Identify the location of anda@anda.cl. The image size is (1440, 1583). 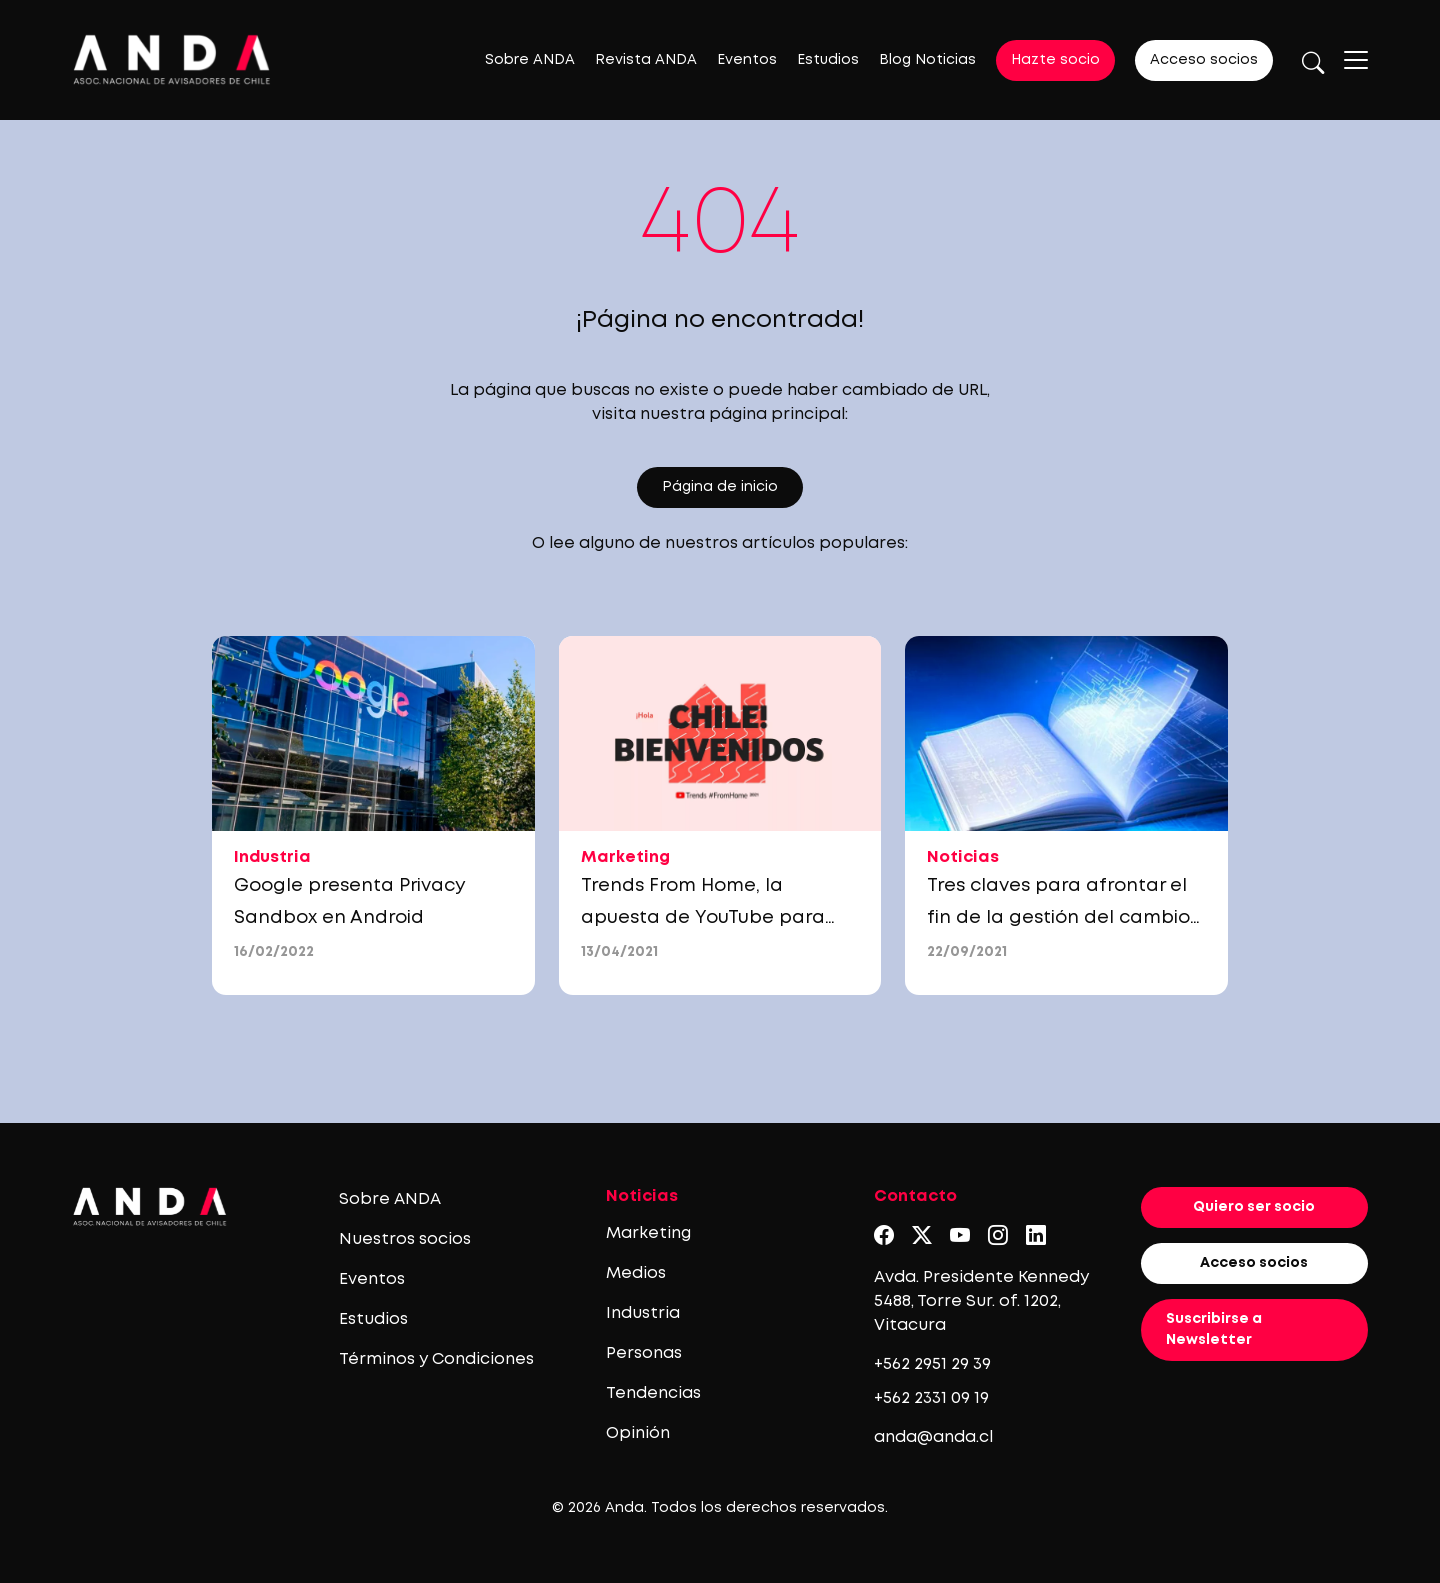
(933, 1437).